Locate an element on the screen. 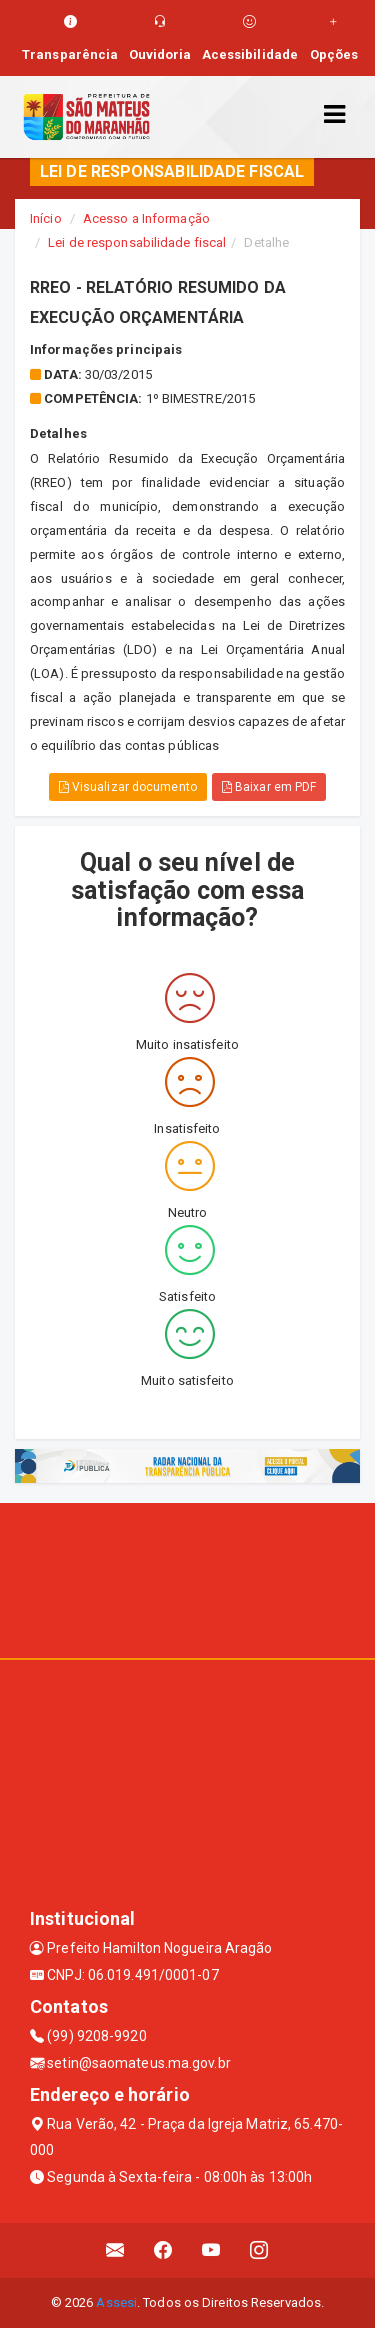 Image resolution: width=375 pixels, height=2328 pixels. Baixar em PDF is located at coordinates (269, 787).